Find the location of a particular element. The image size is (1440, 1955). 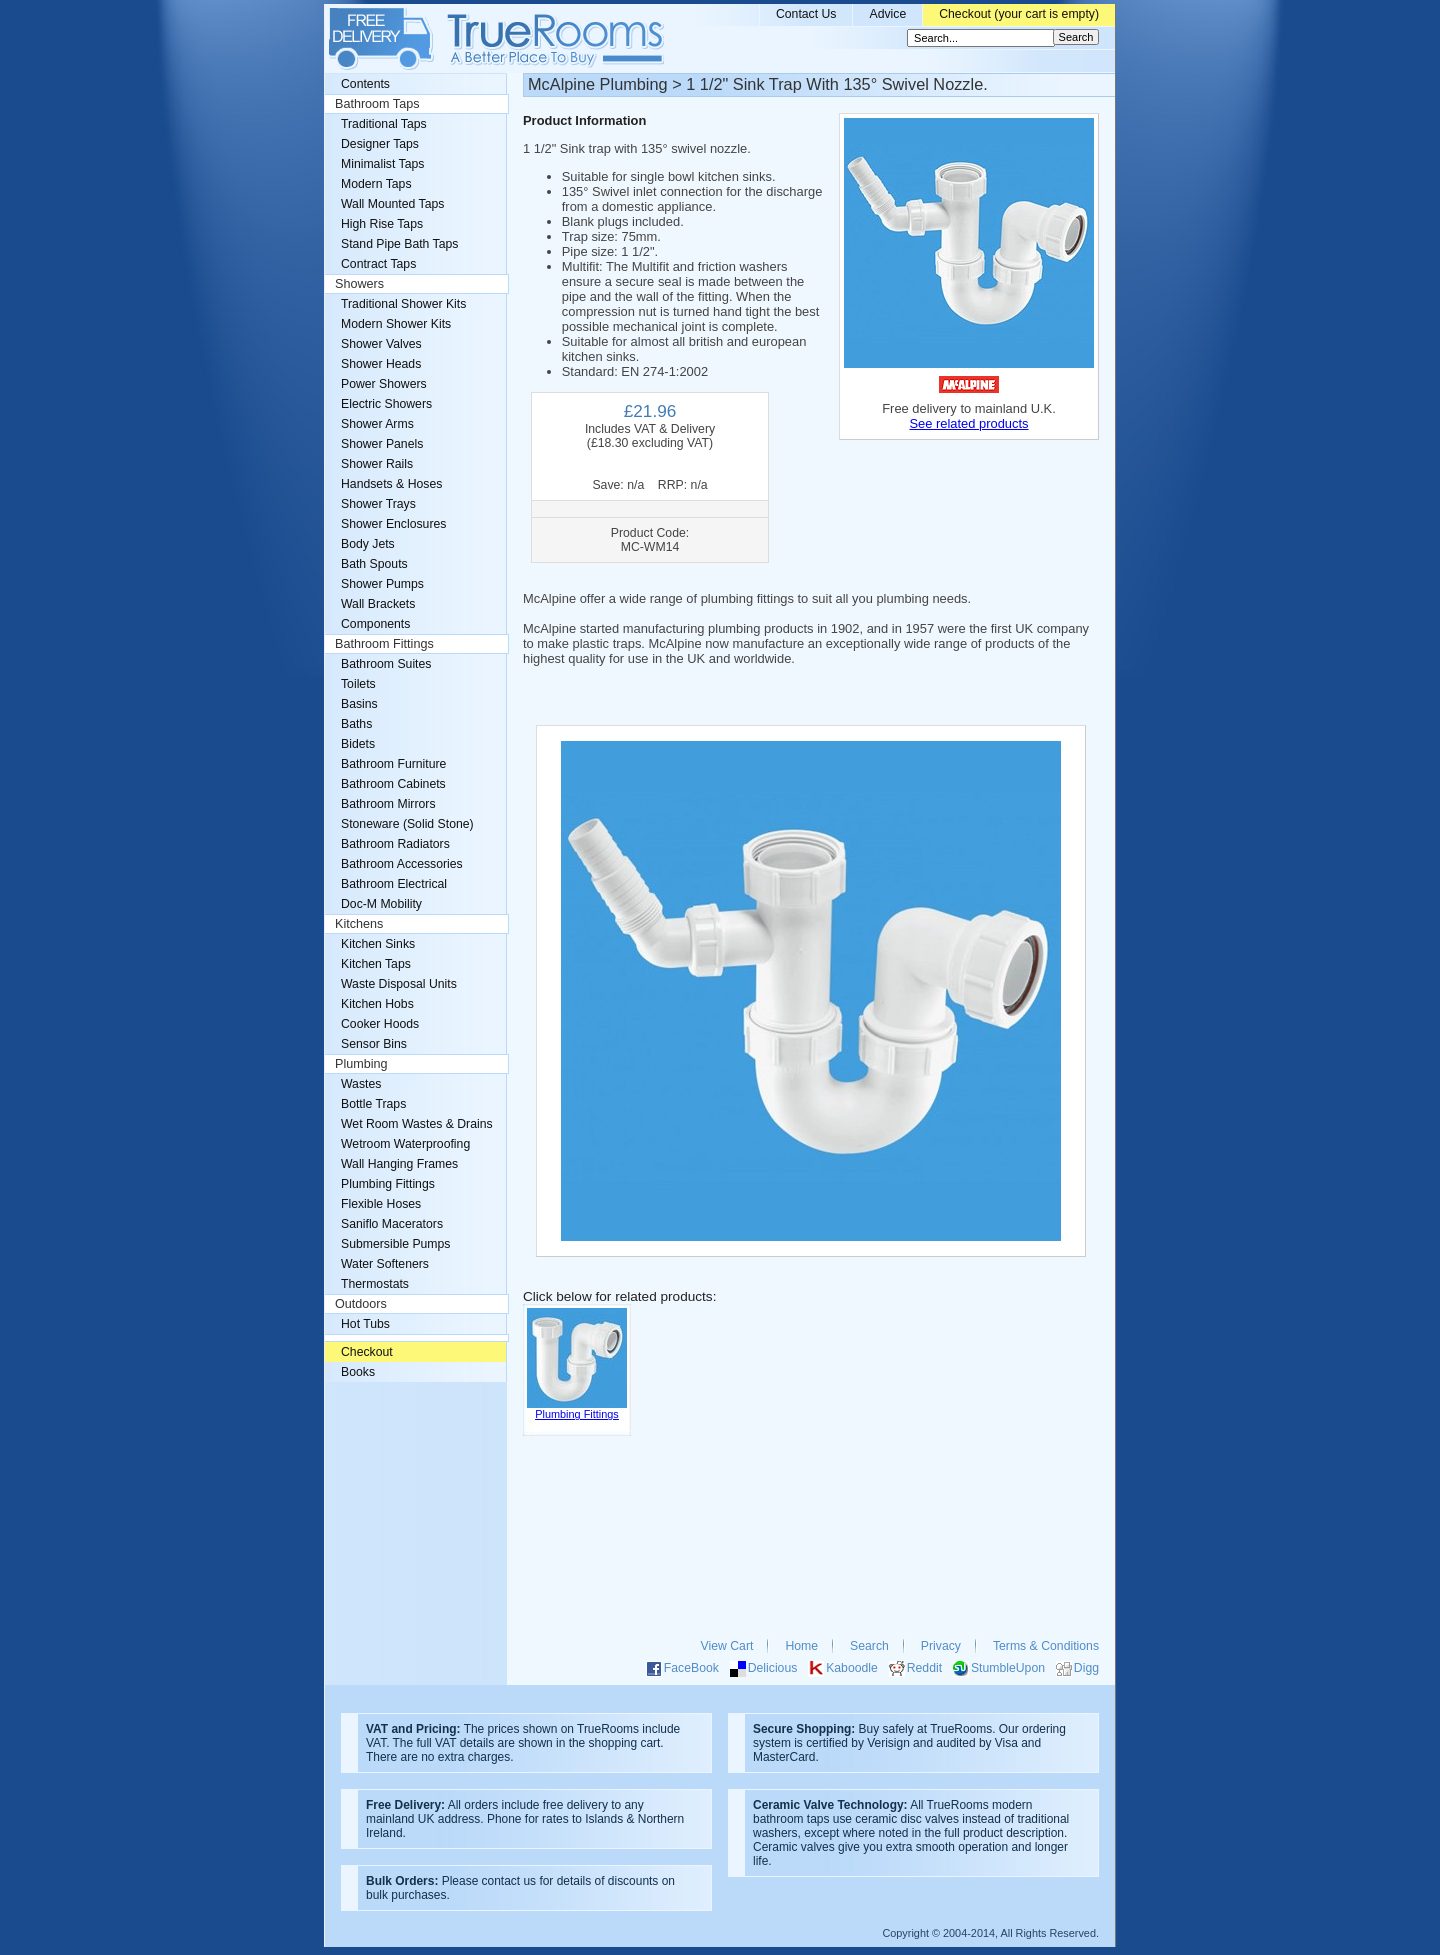

Bidets is located at coordinates (358, 744).